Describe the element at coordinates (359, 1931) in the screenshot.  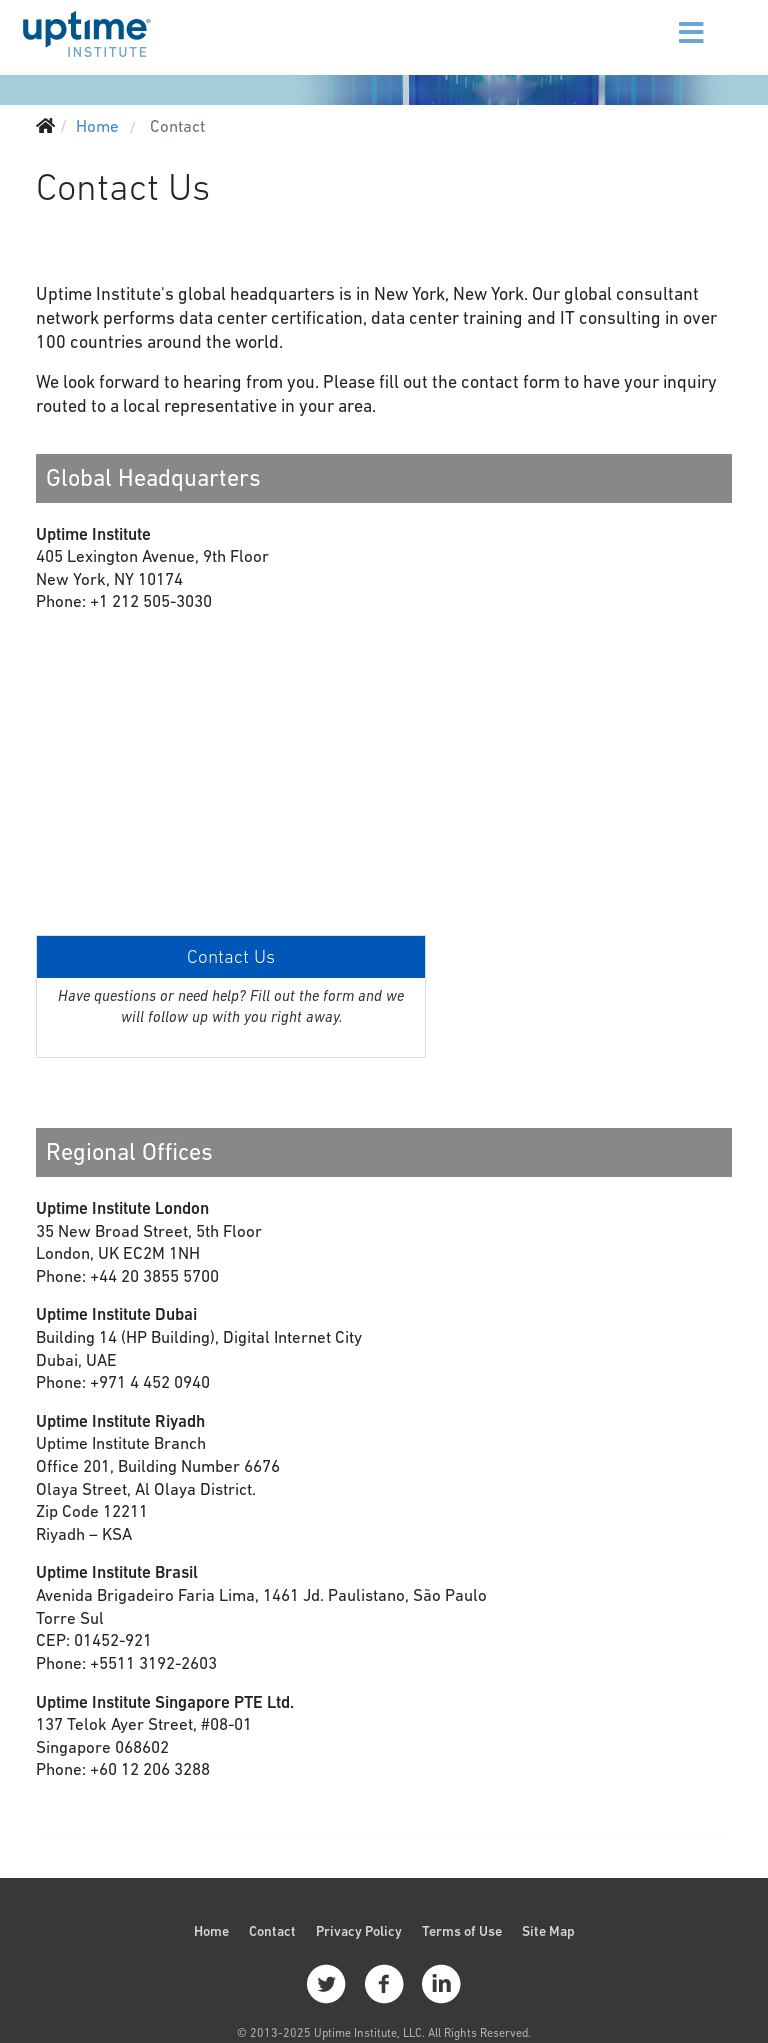
I see `Privacy Policy` at that location.